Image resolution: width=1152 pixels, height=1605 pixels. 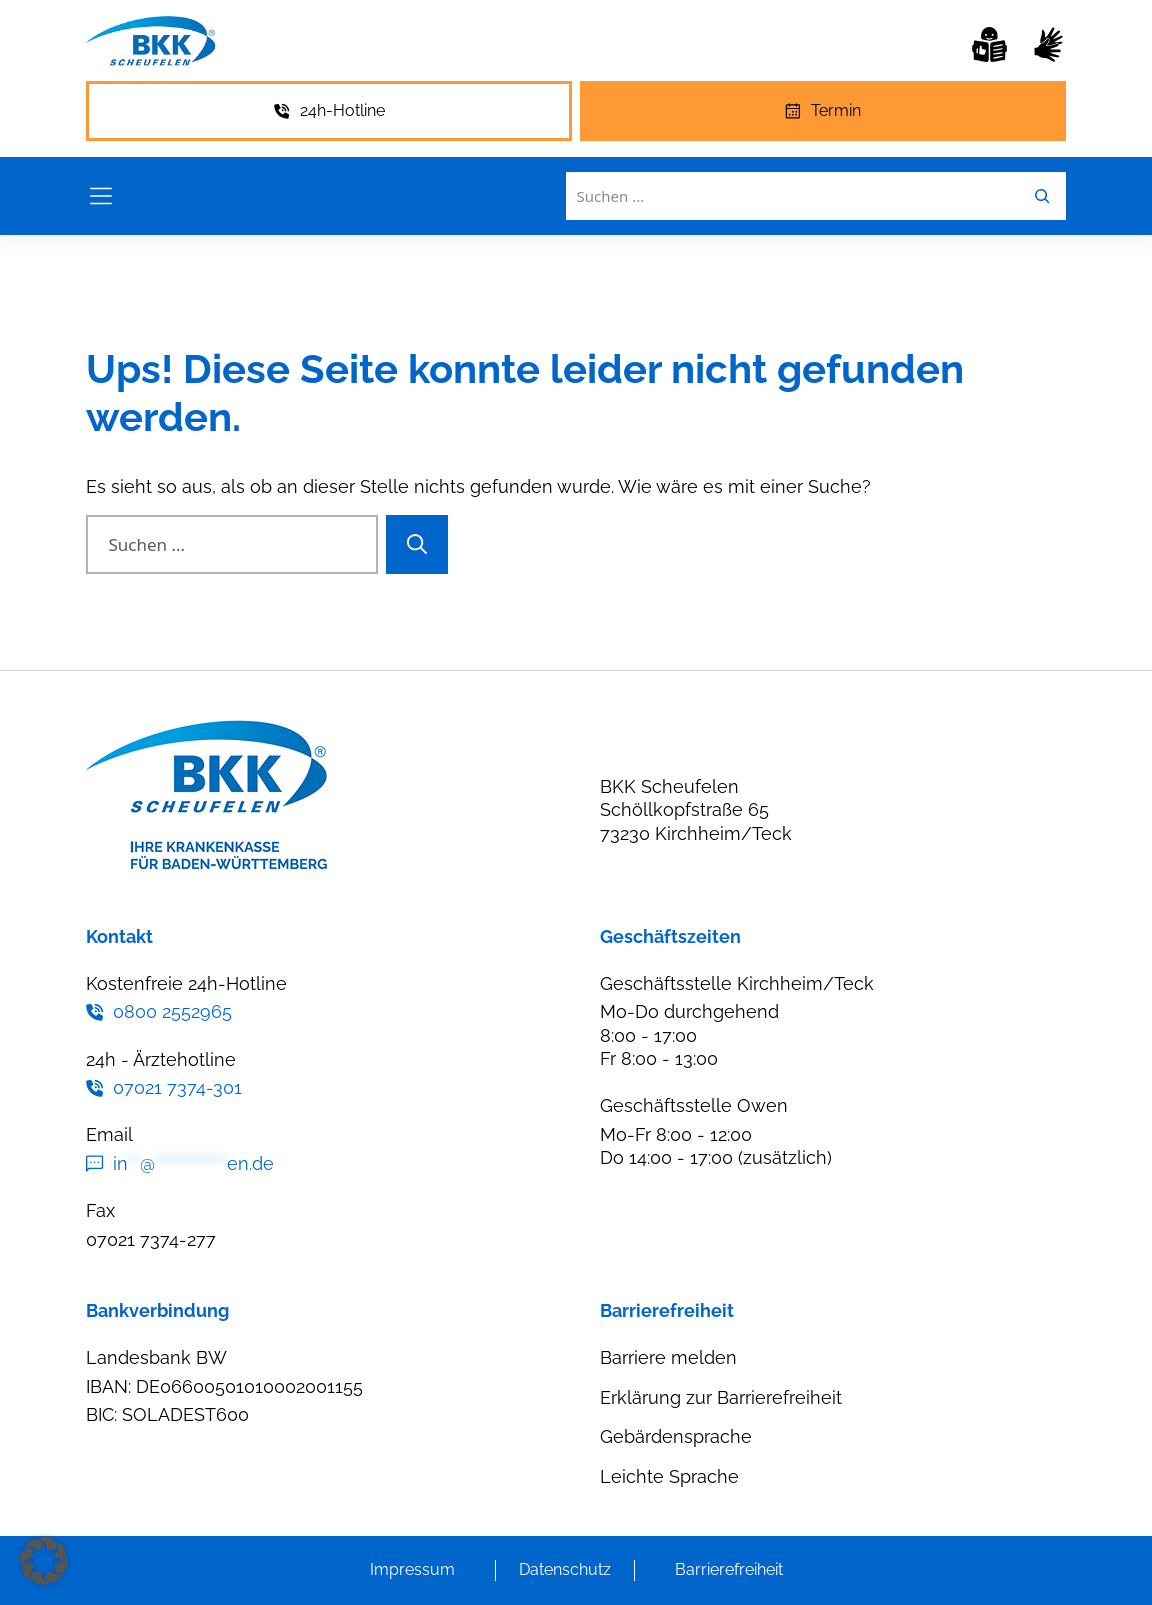 What do you see at coordinates (417, 545) in the screenshot?
I see `[Suchen]` at bounding box center [417, 545].